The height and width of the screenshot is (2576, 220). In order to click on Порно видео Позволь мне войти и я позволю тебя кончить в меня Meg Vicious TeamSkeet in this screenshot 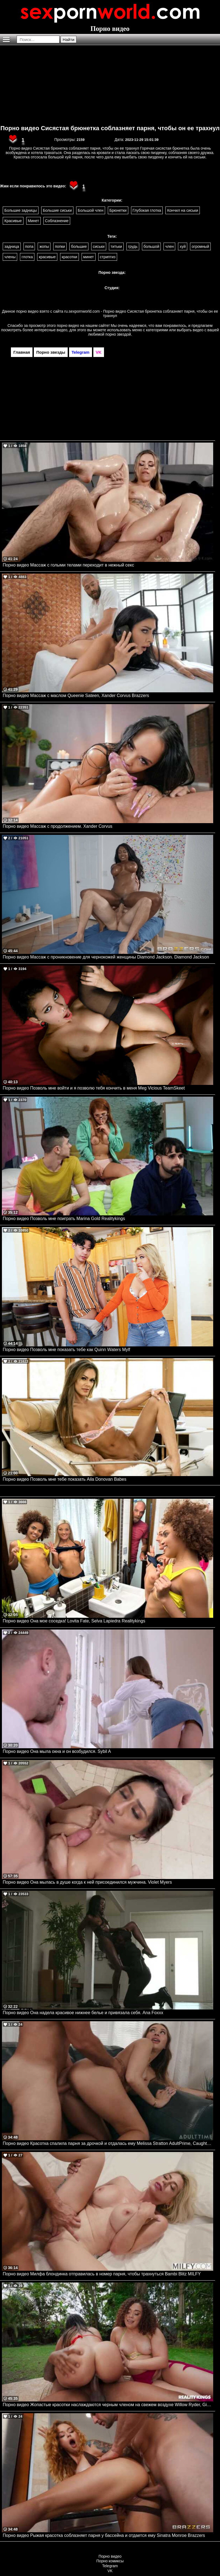, I will do `click(94, 1088)`.